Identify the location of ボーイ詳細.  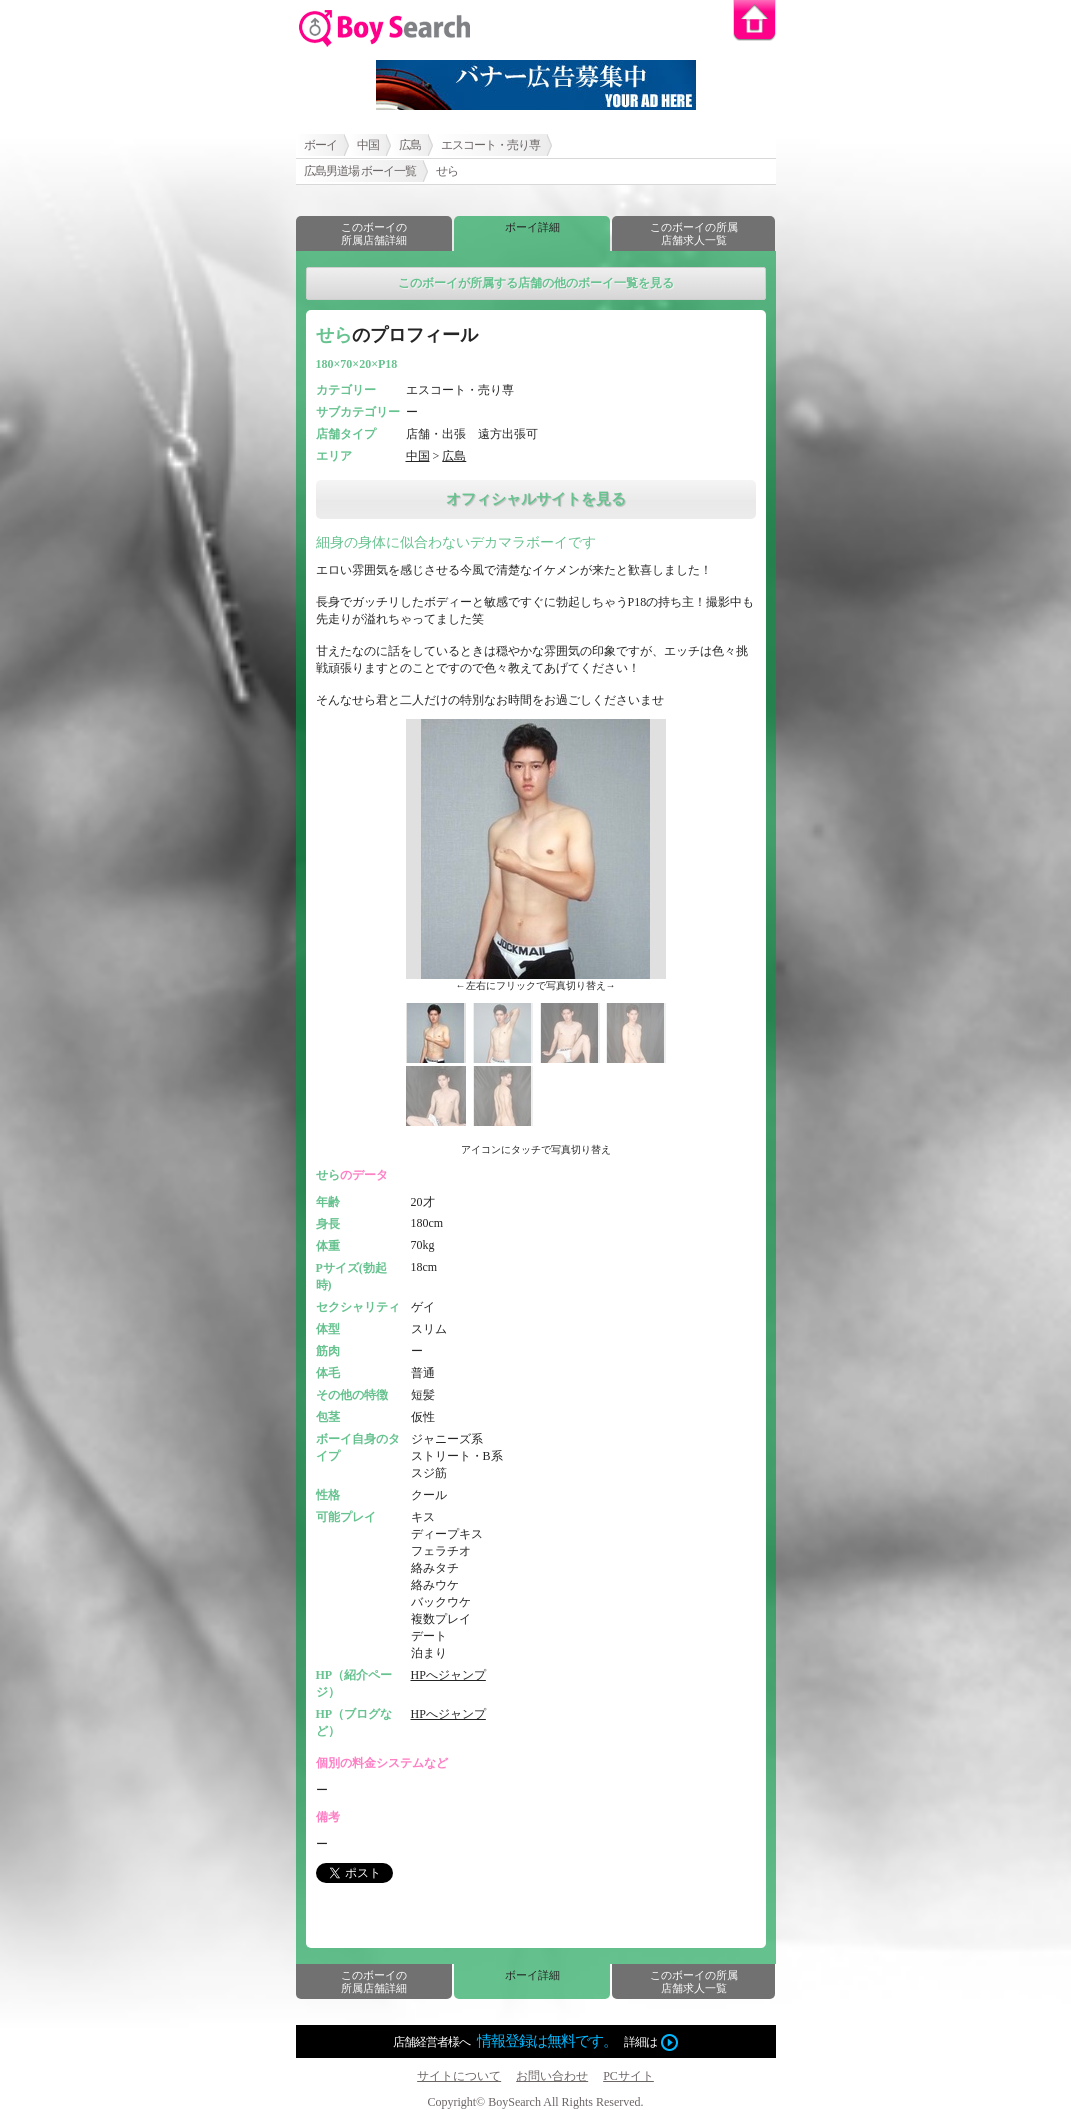
(532, 227).